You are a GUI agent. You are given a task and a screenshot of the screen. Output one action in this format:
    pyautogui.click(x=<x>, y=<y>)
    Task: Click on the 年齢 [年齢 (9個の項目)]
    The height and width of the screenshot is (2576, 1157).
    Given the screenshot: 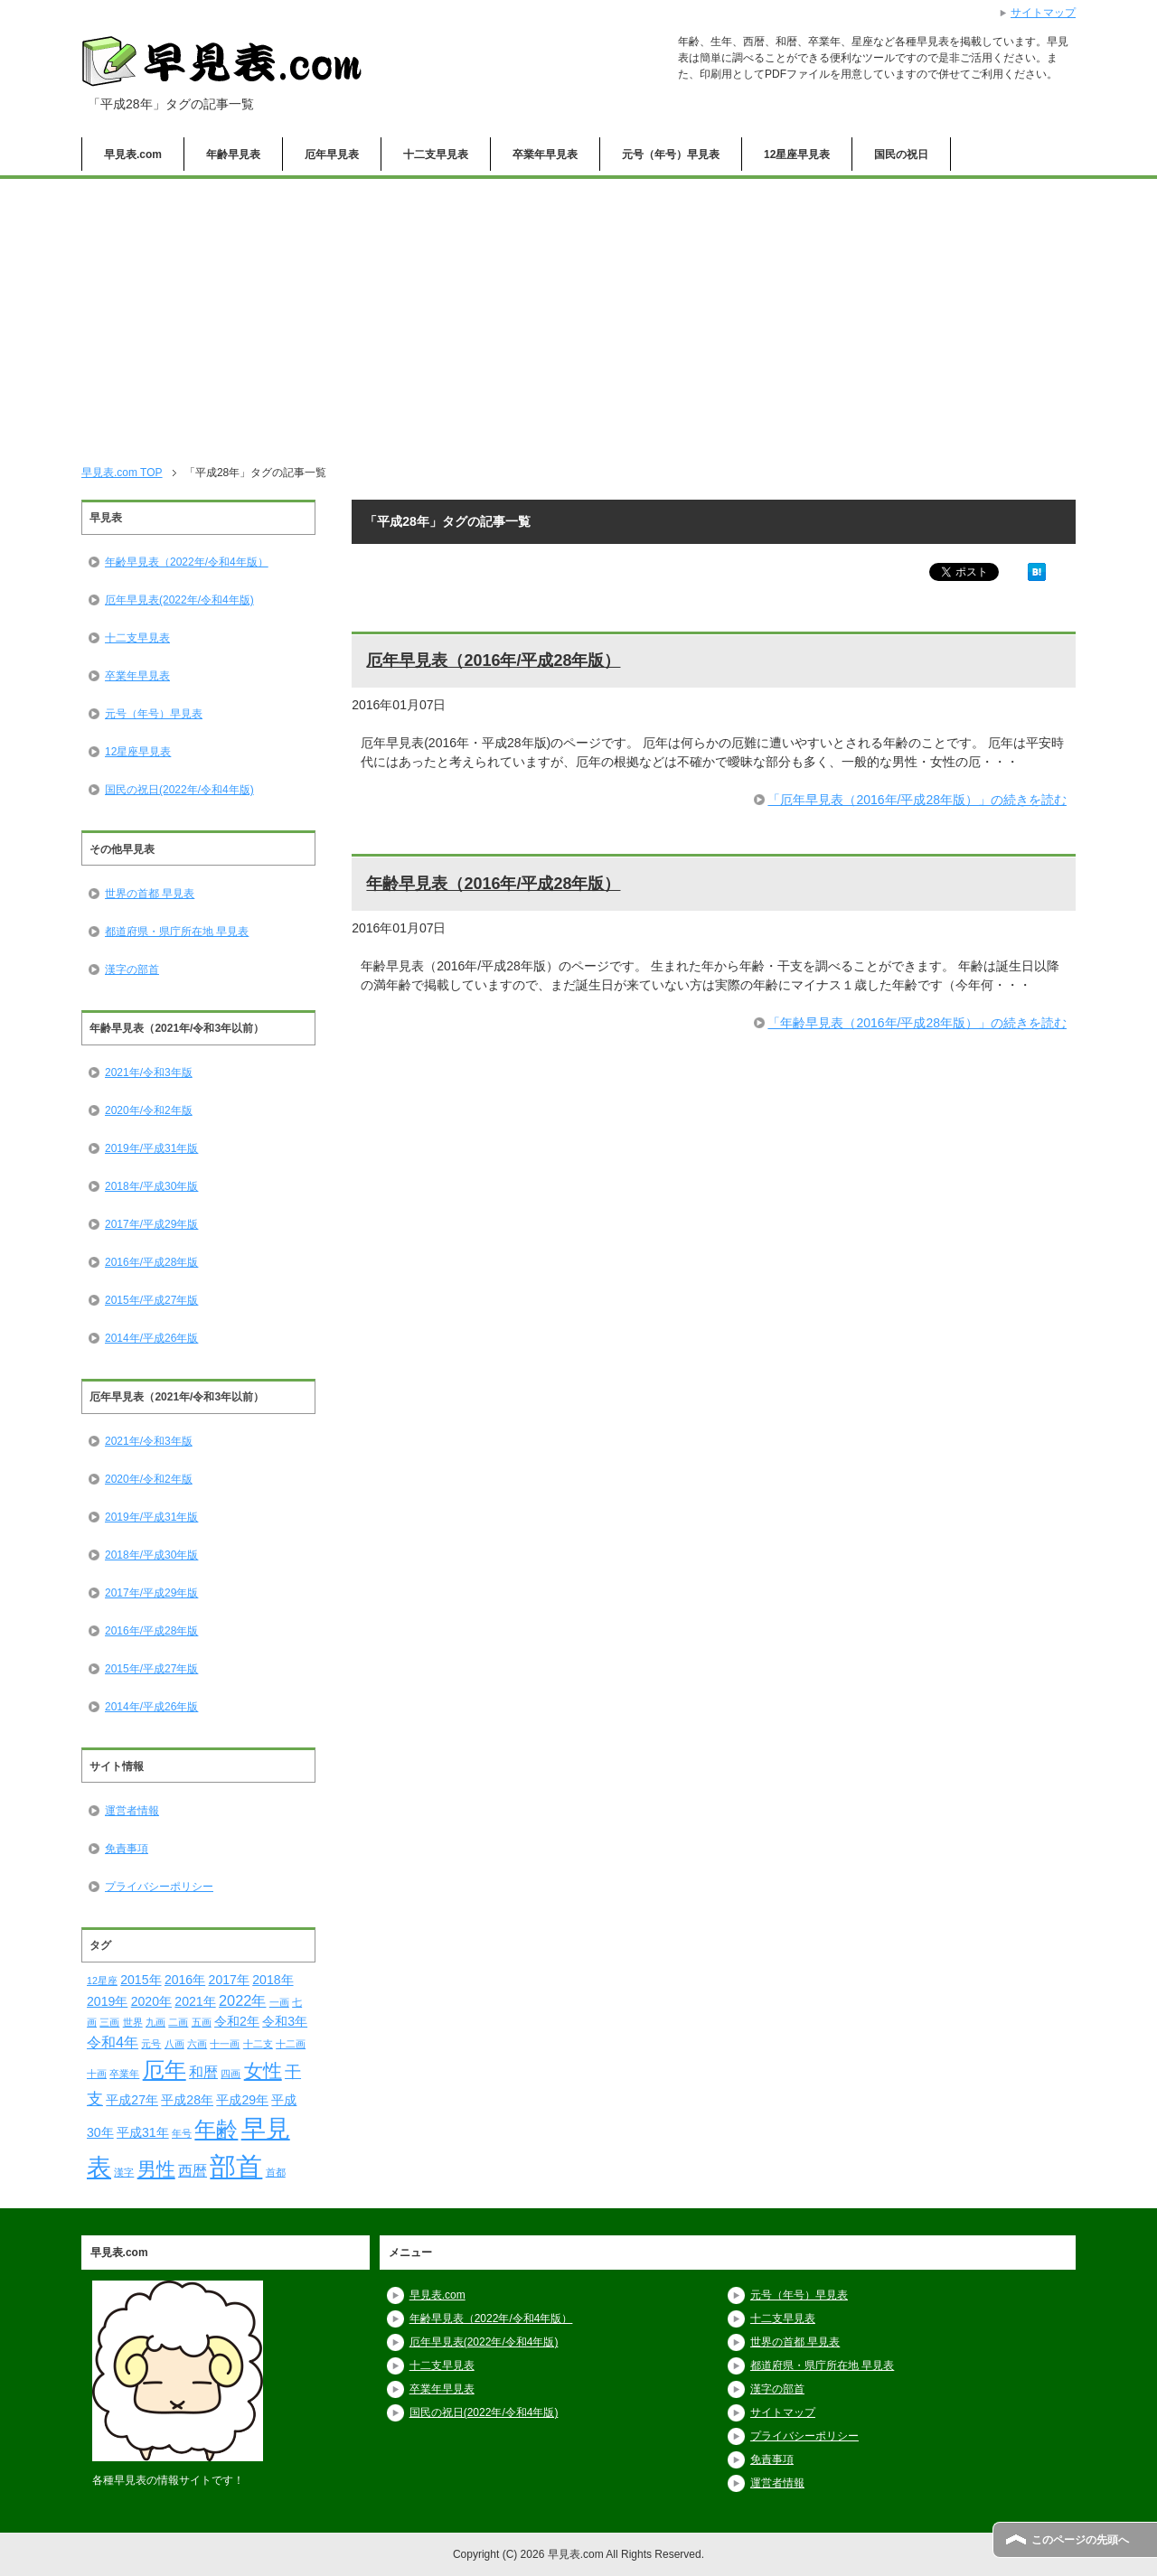 What is the action you would take?
    pyautogui.click(x=216, y=2129)
    